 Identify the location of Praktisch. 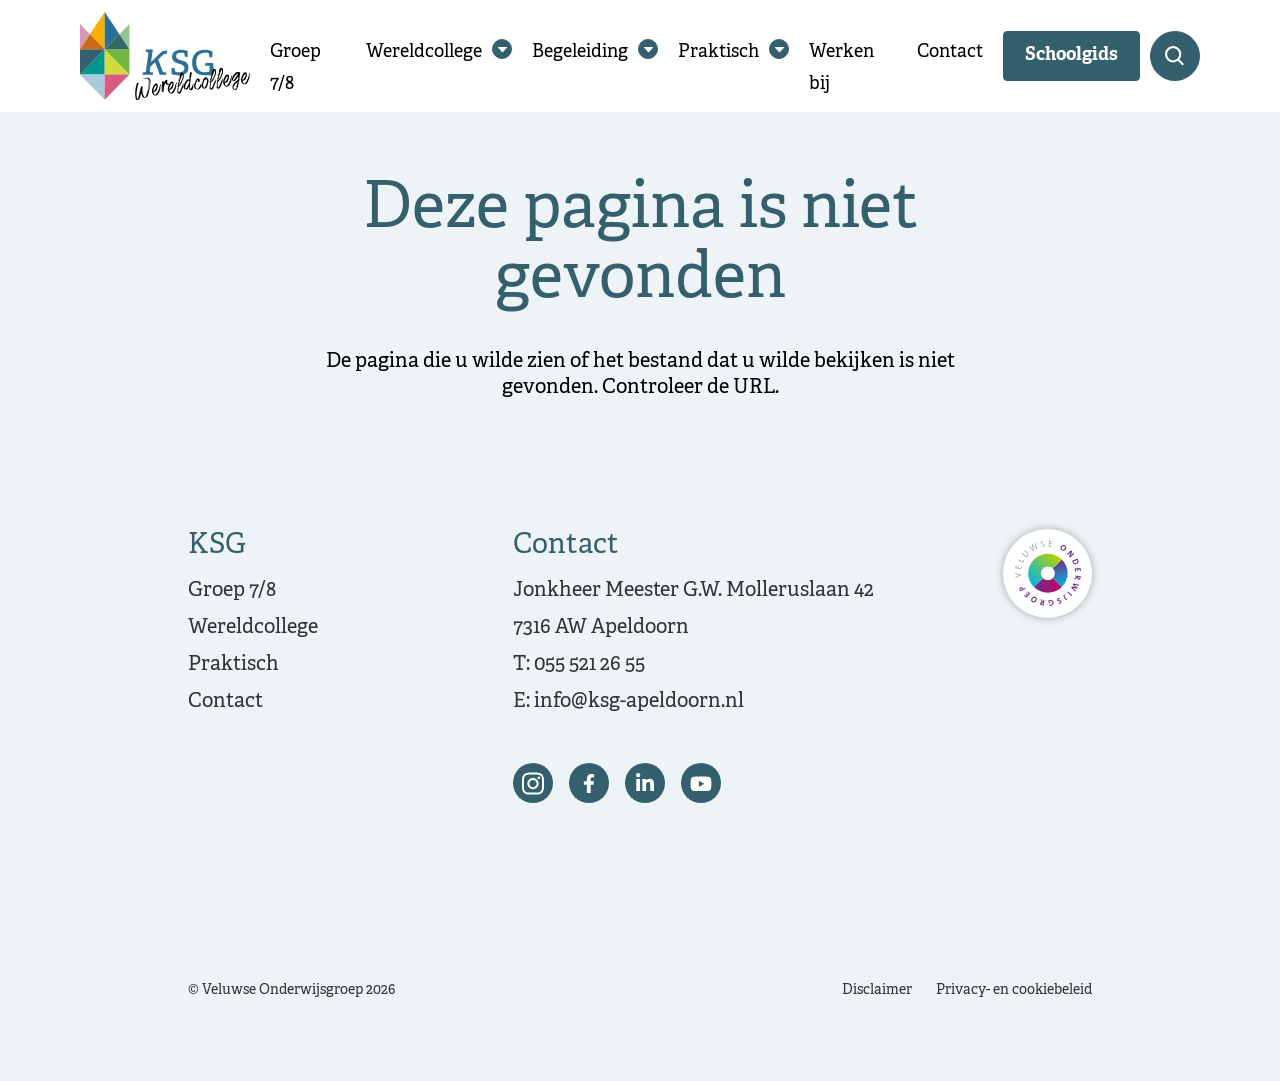
(718, 52).